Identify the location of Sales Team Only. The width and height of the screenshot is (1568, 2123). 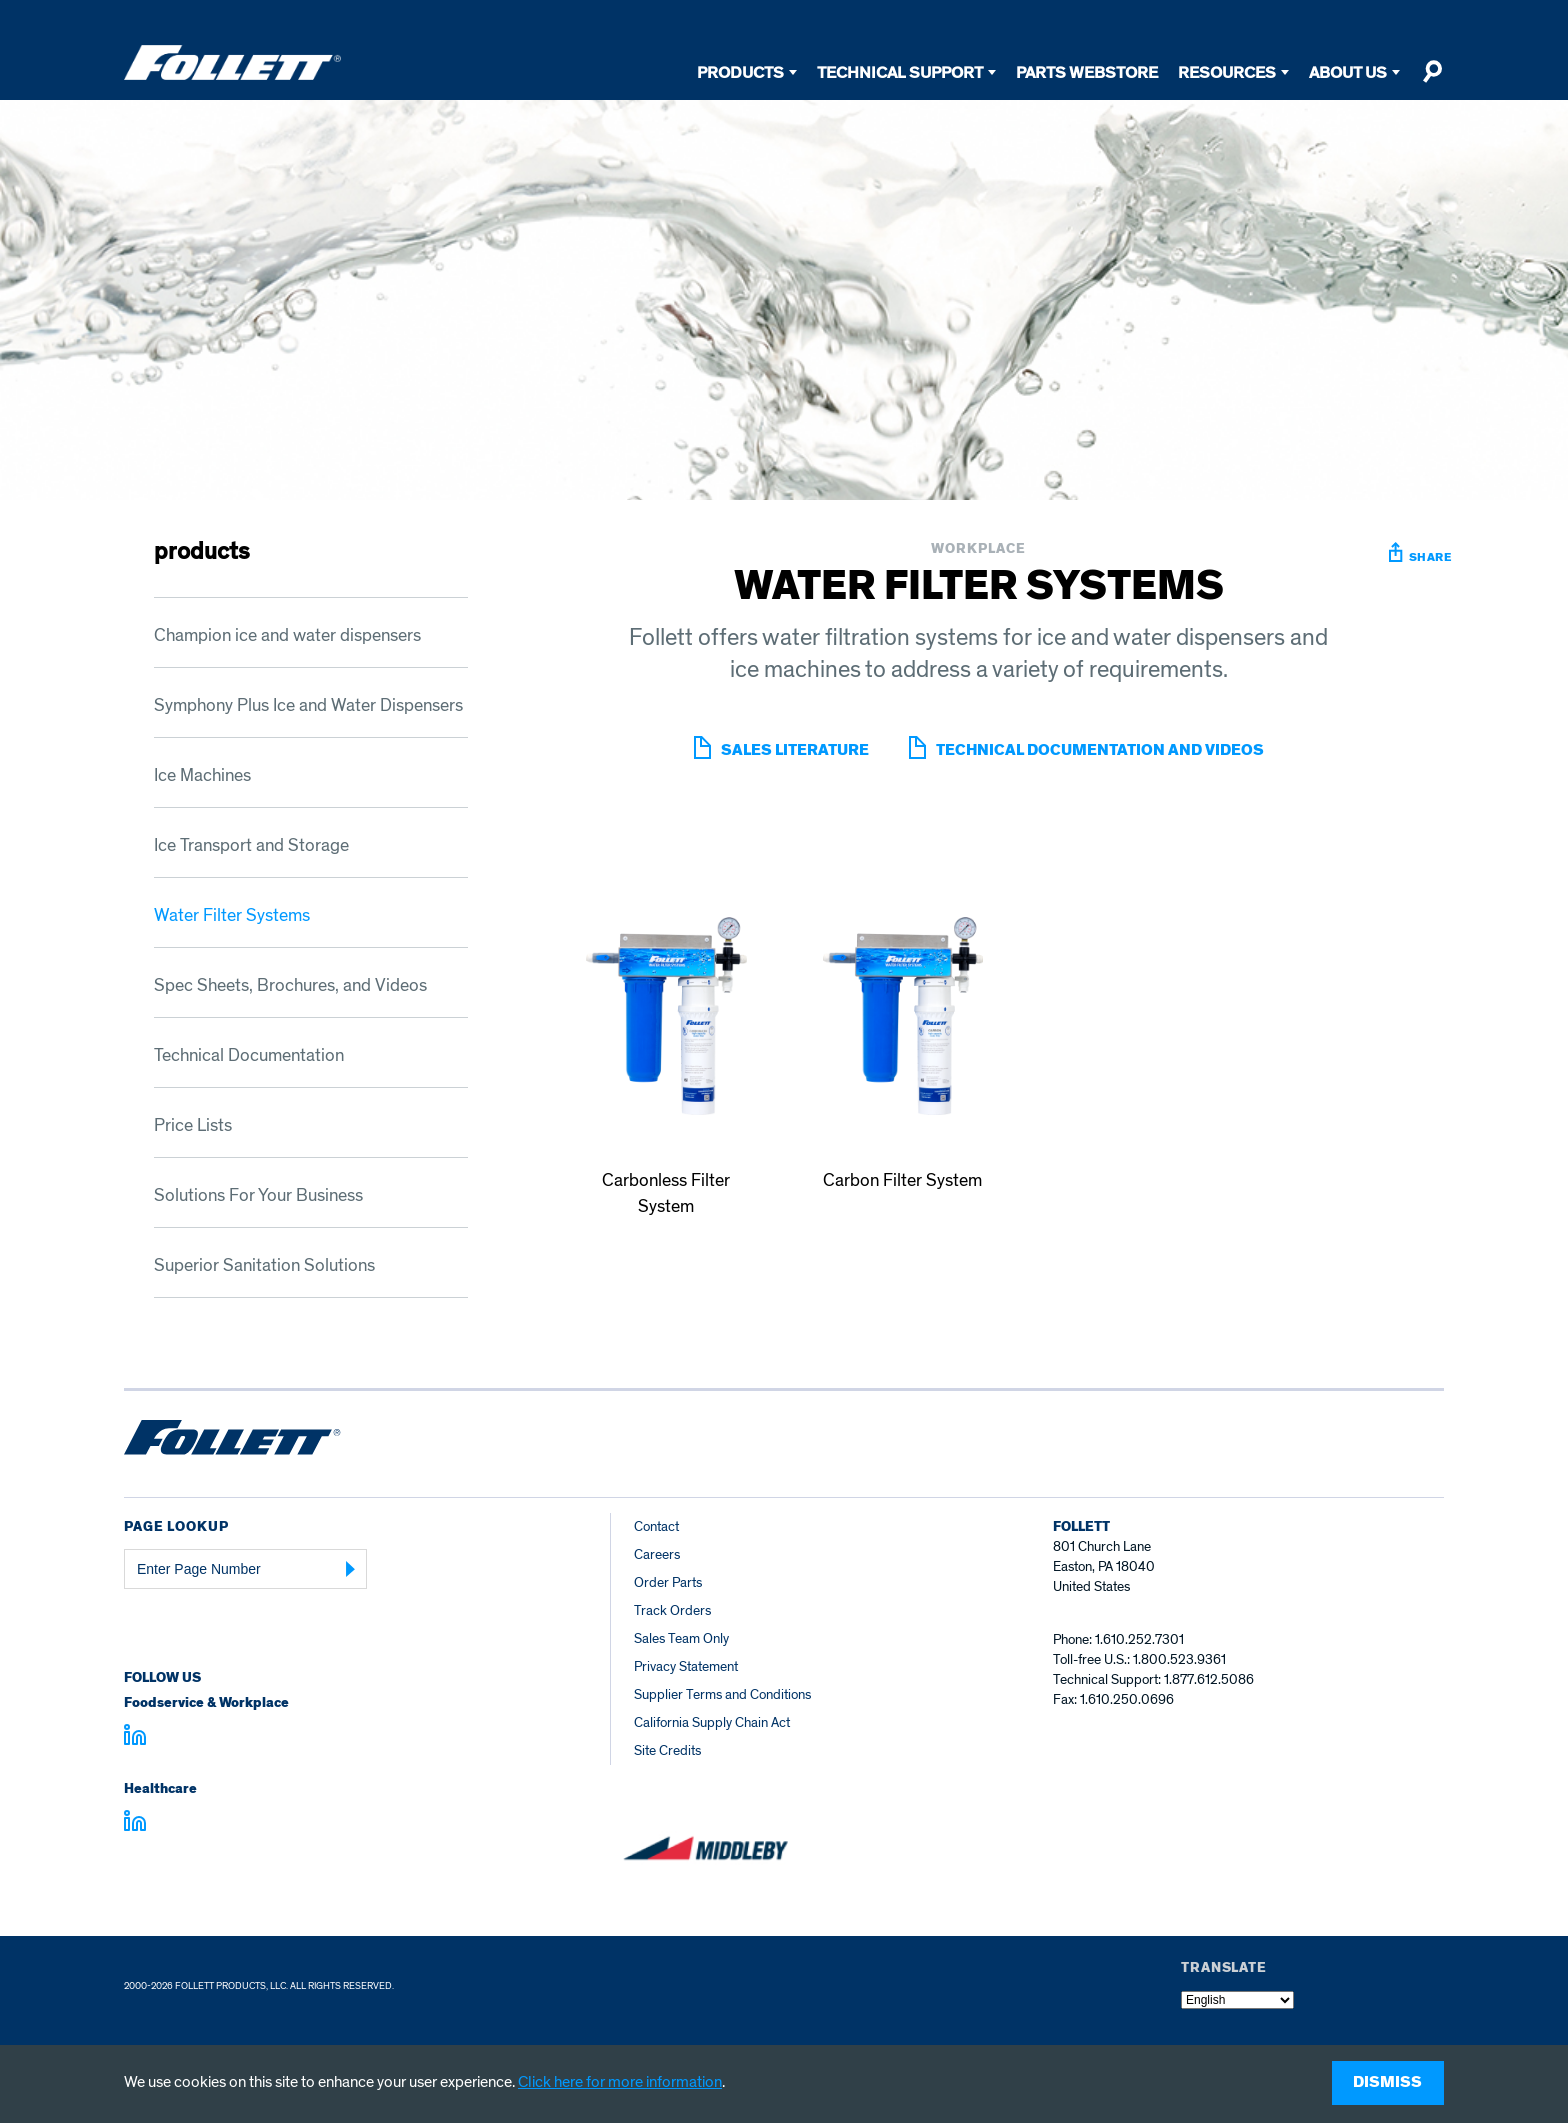
(681, 1638).